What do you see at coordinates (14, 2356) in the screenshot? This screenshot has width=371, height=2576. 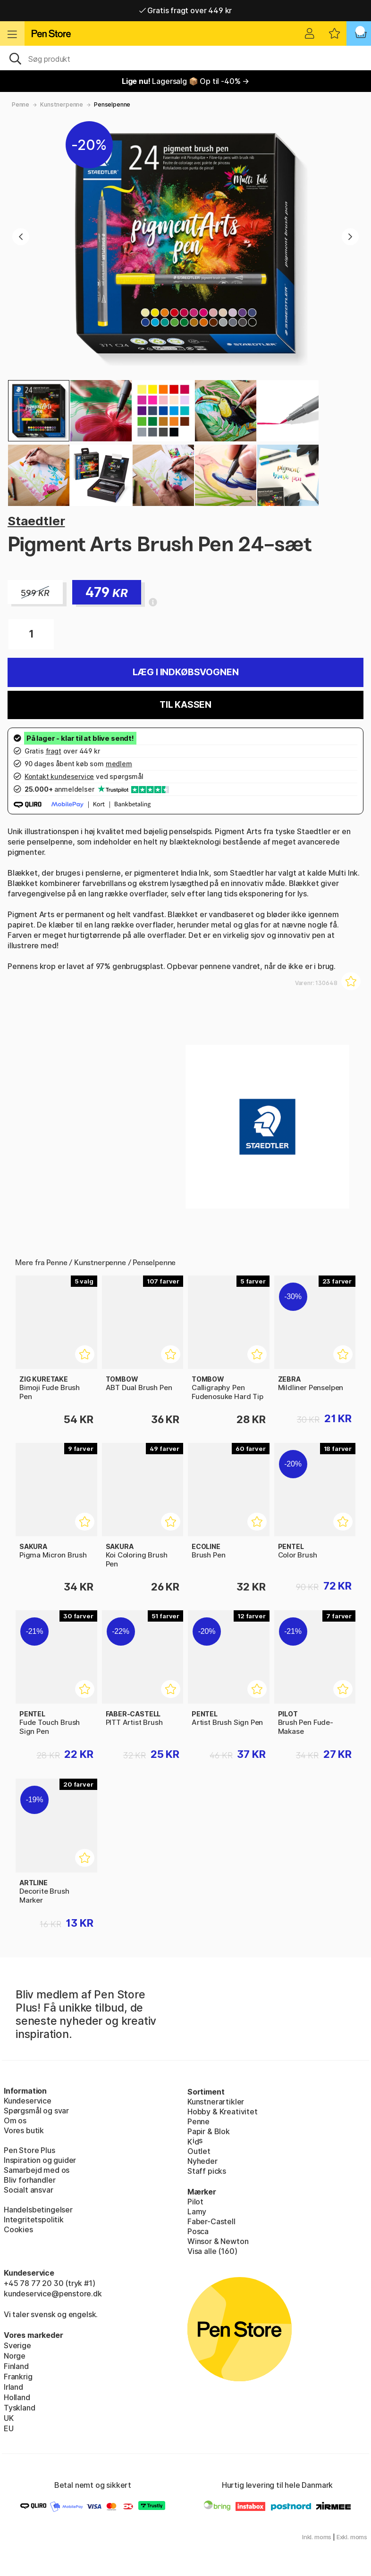 I see `Norge` at bounding box center [14, 2356].